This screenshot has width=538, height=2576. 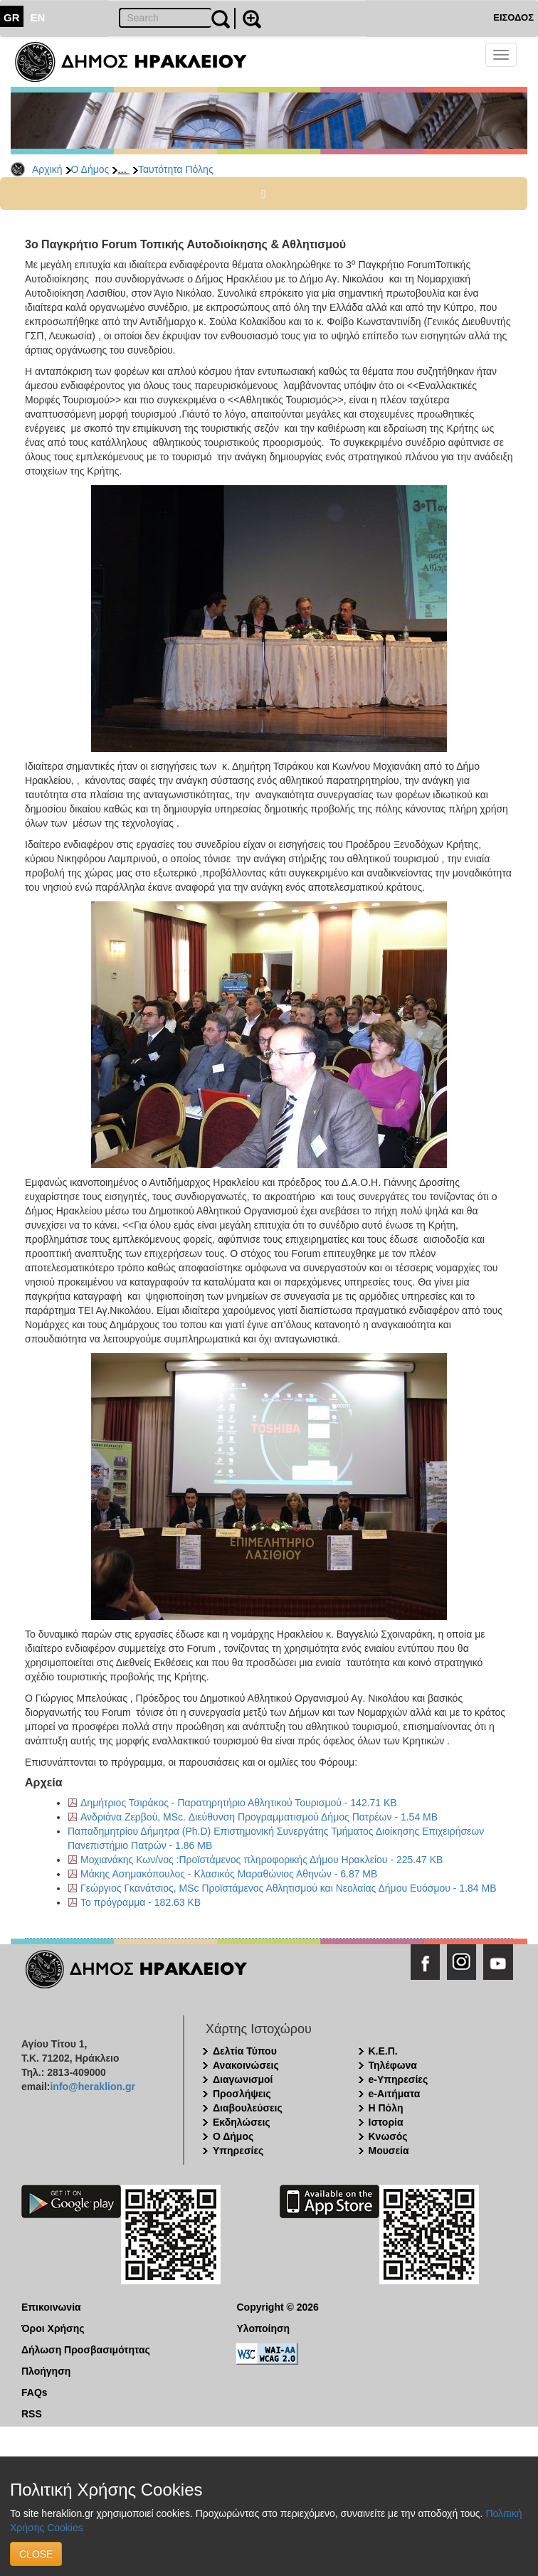 I want to click on Ταυτότητα Πόλης, so click(x=175, y=169).